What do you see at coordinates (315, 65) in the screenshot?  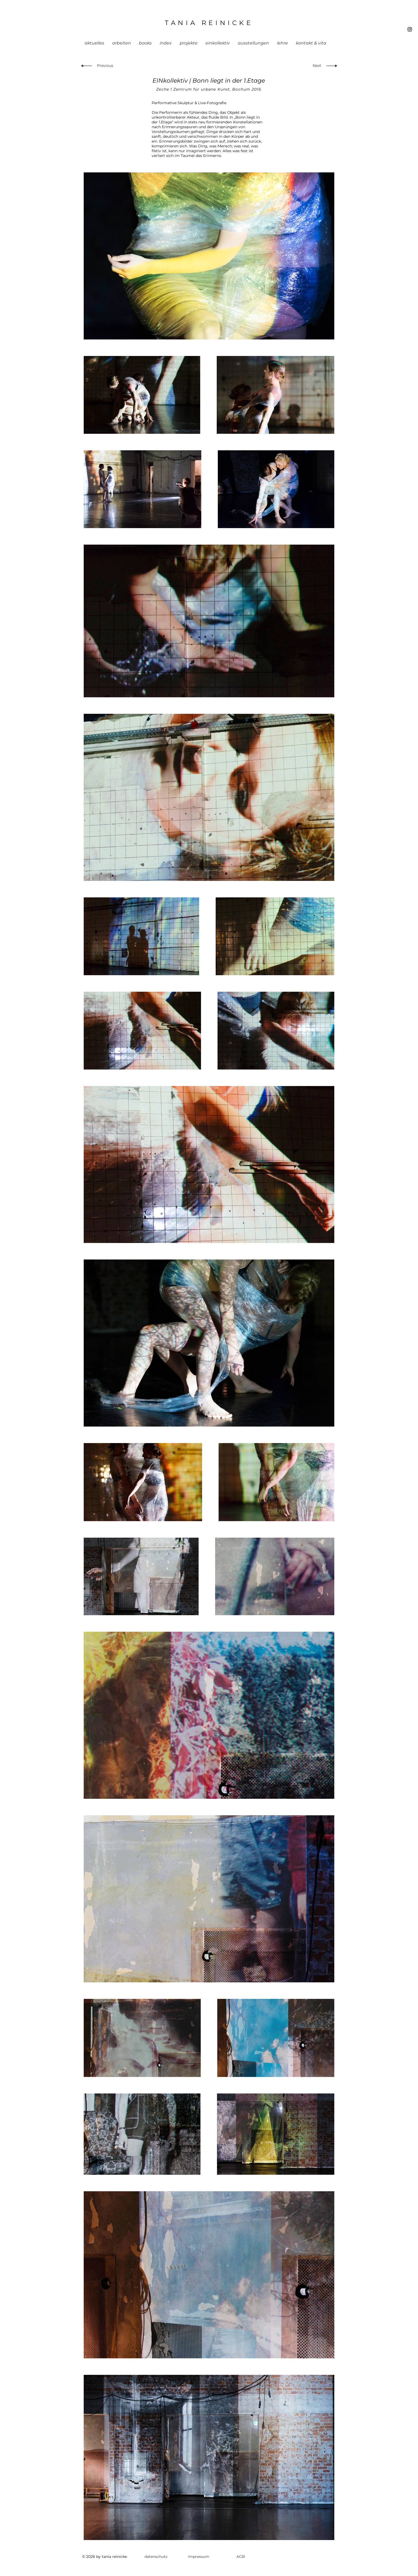 I see `[Next]` at bounding box center [315, 65].